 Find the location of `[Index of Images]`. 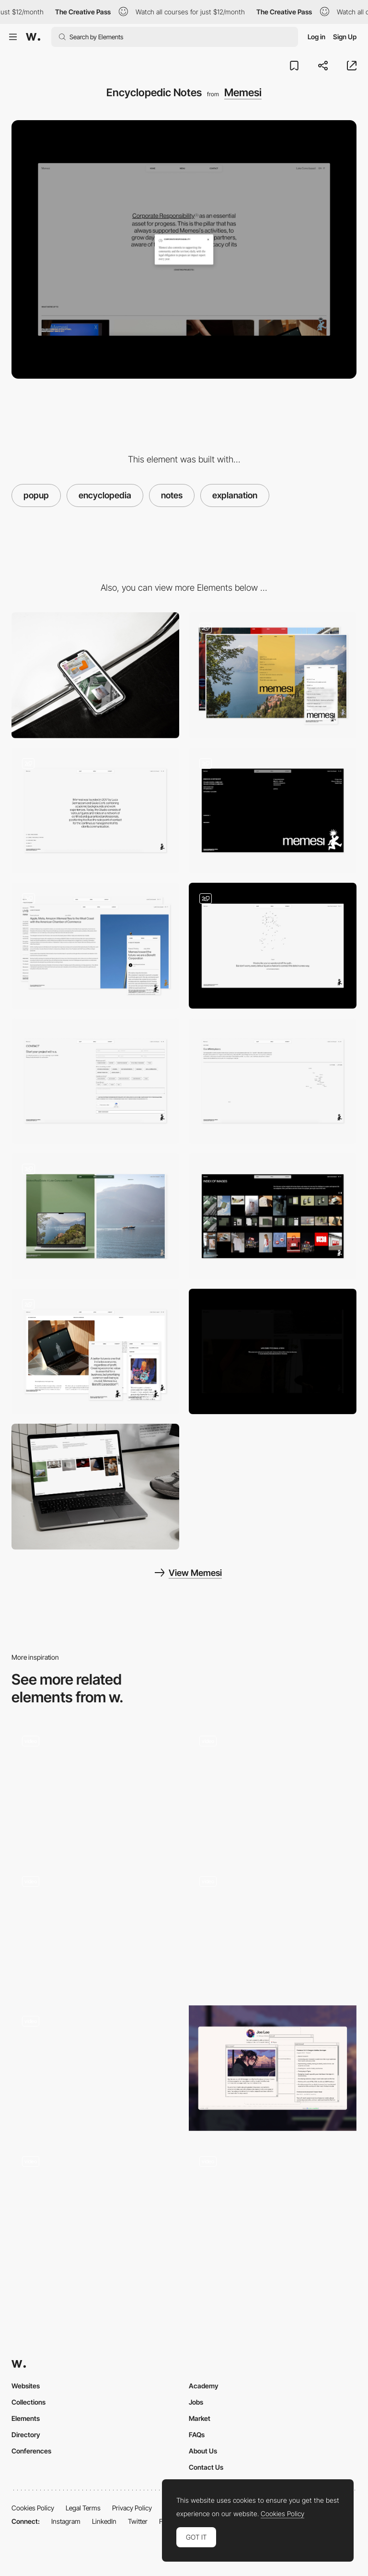

[Index of Images] is located at coordinates (272, 1216).